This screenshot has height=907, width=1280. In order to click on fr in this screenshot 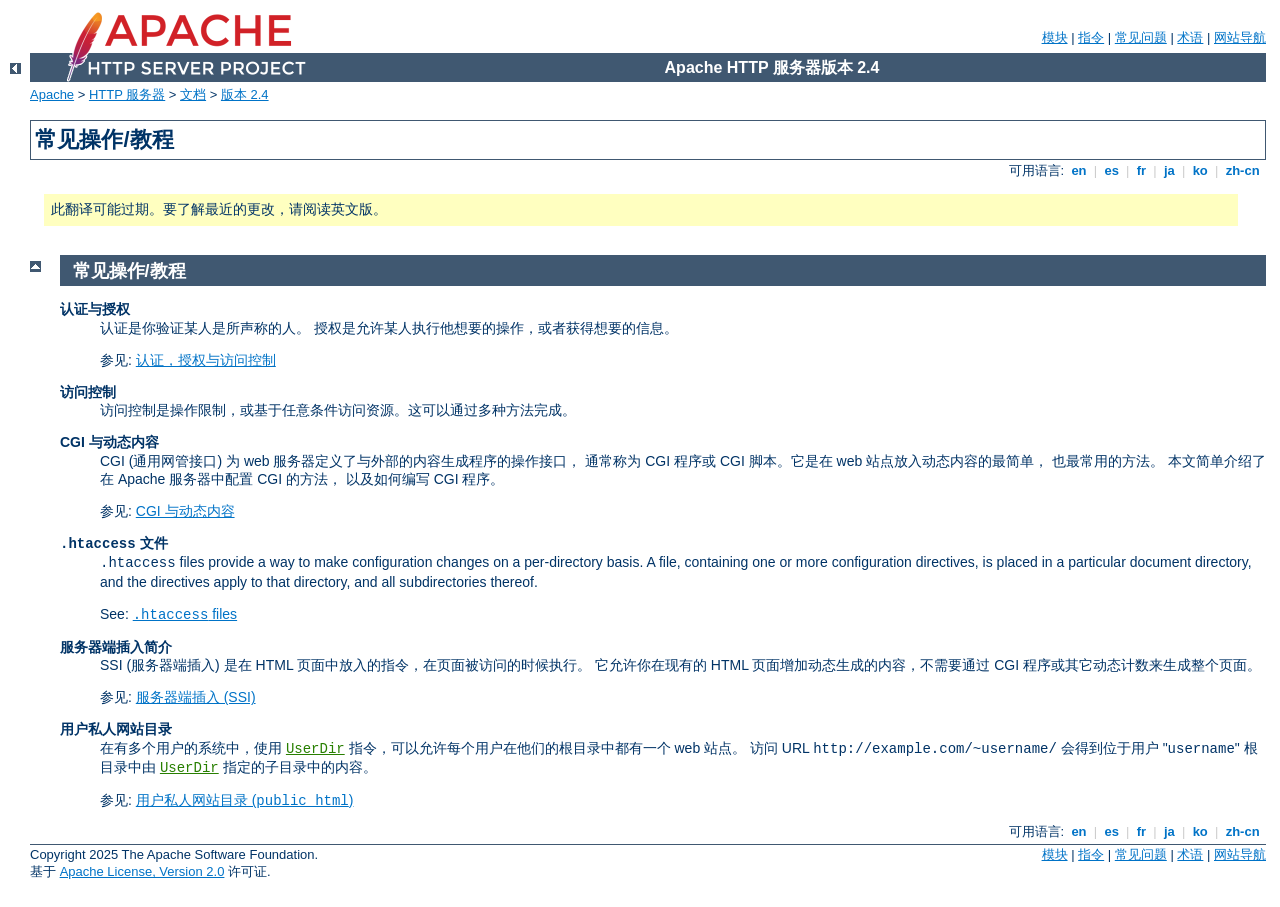, I will do `click(1141, 170)`.